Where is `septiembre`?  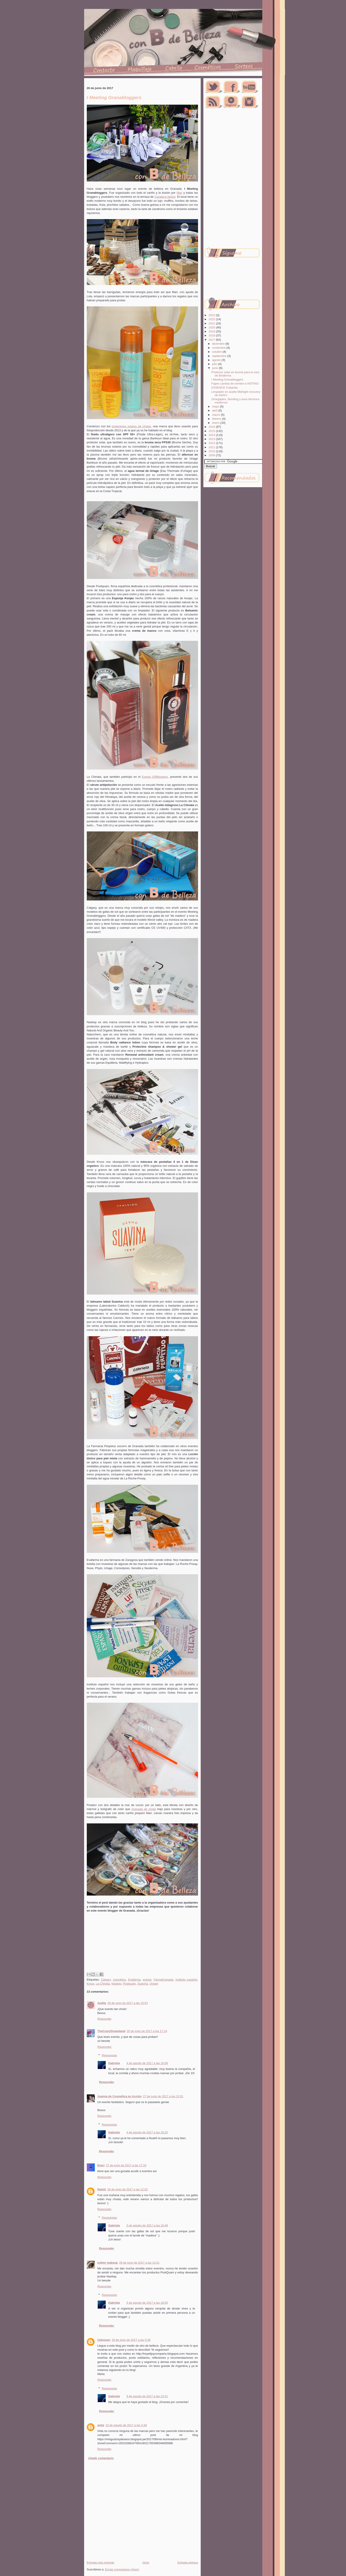
septiembre is located at coordinates (219, 356).